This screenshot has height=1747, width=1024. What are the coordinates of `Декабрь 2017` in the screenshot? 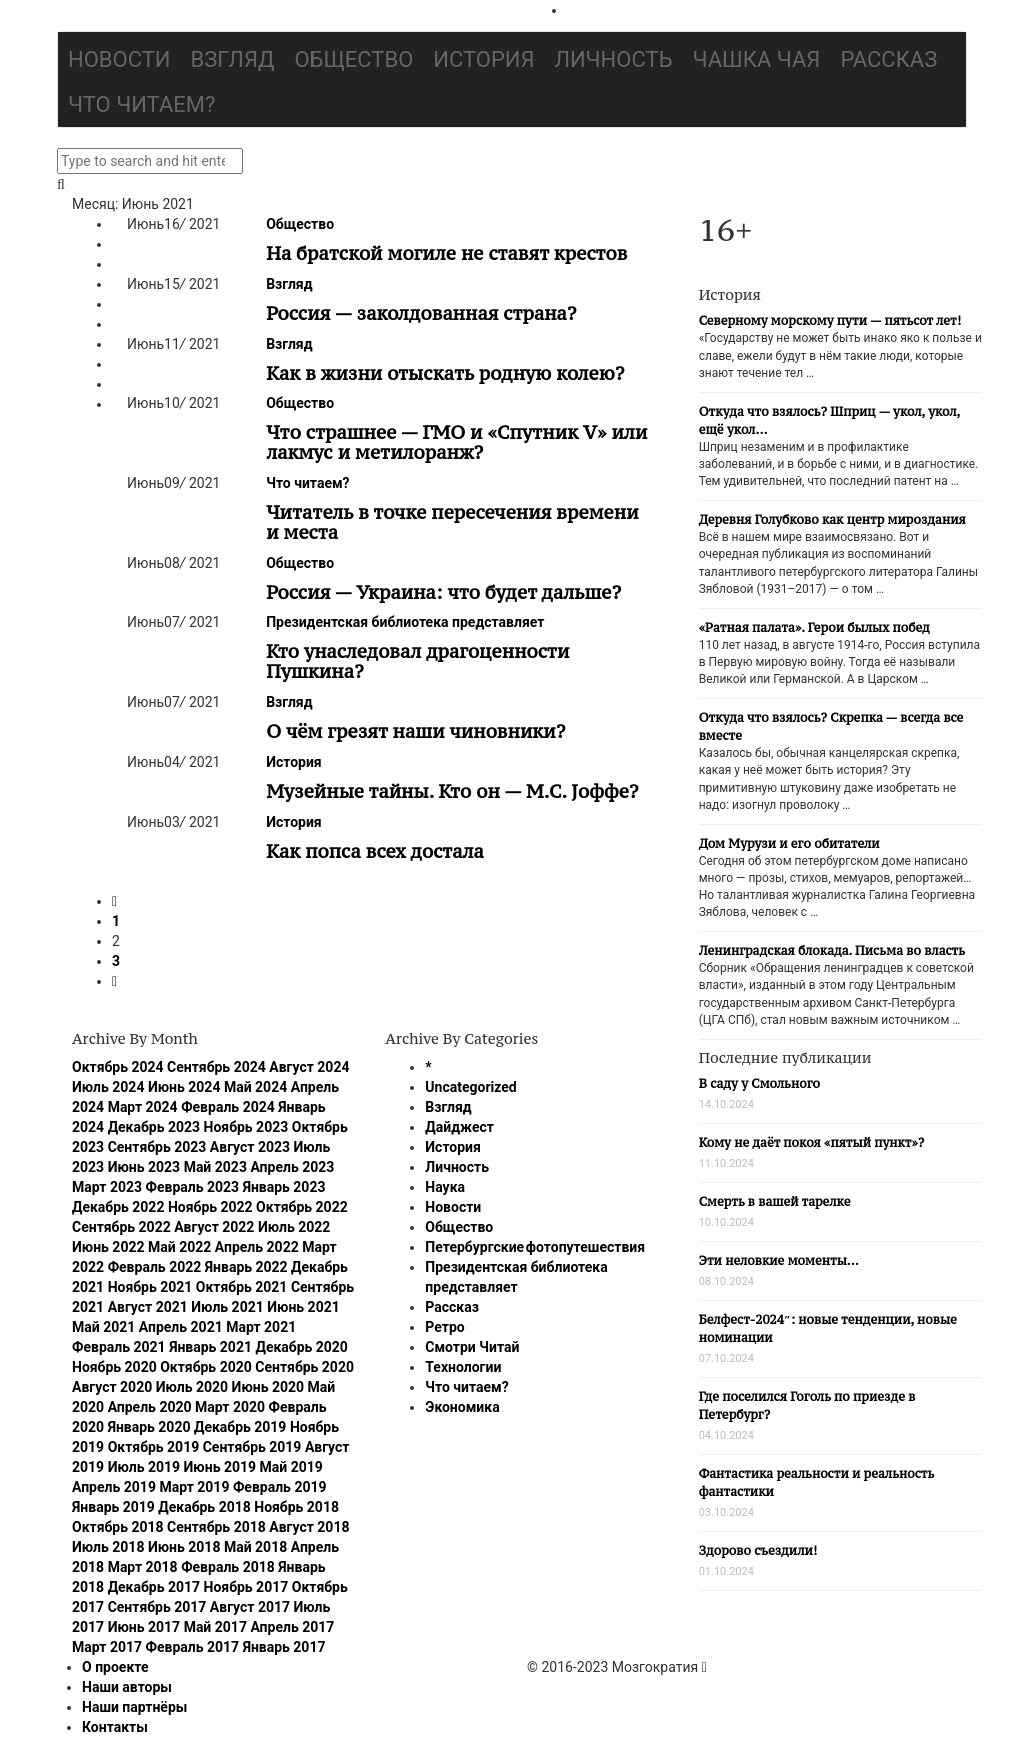 It's located at (154, 1587).